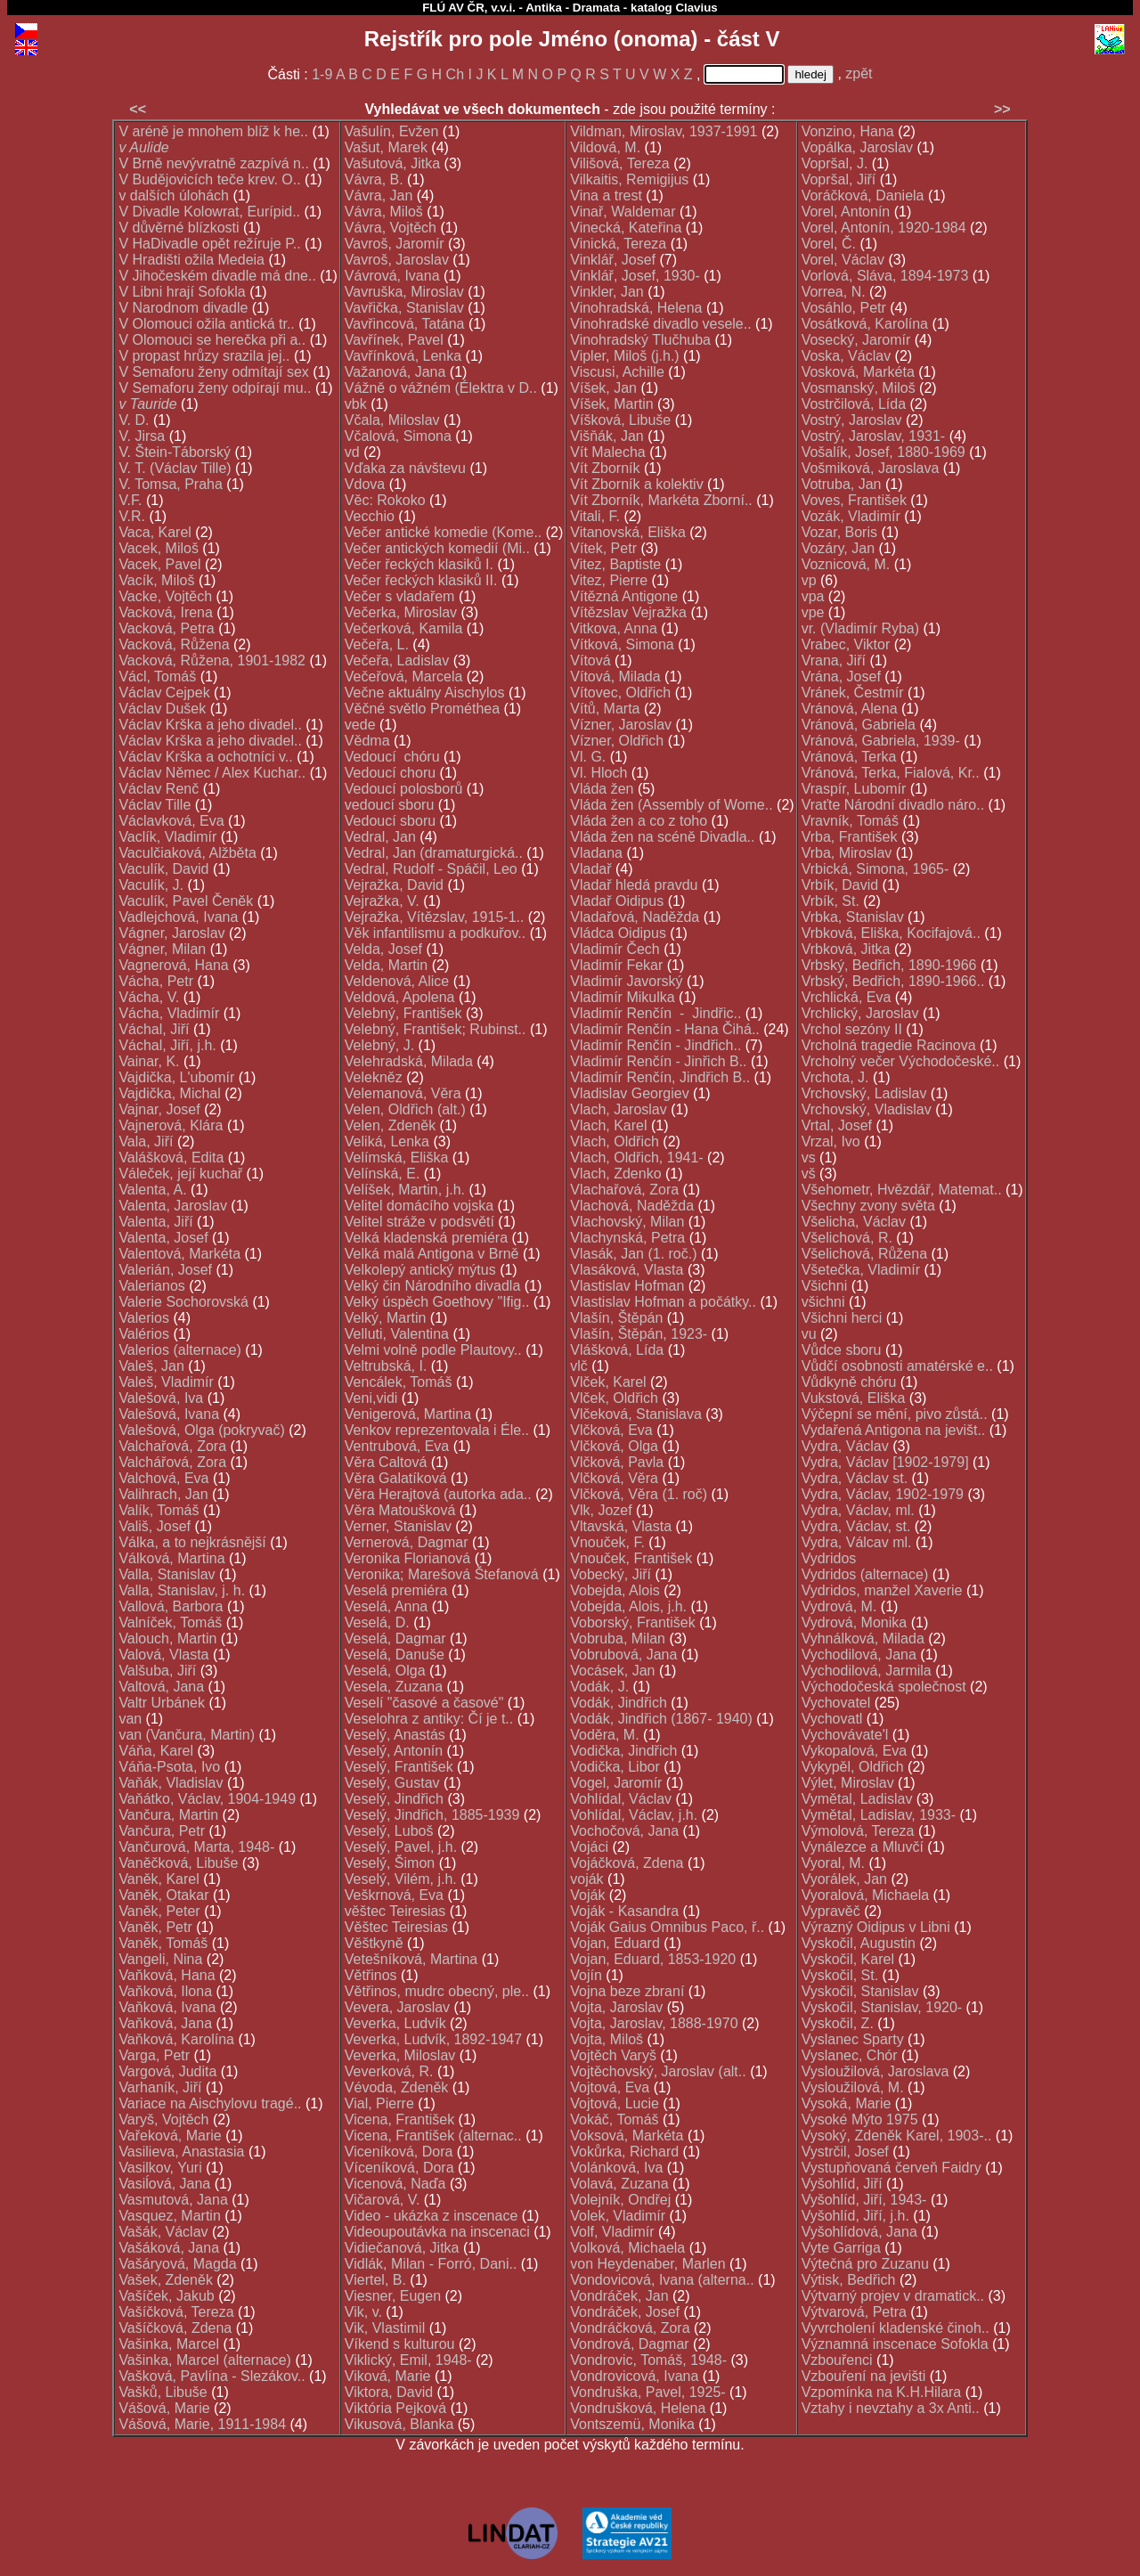  Describe the element at coordinates (400, 596) in the screenshot. I see `Večer s vladařem` at that location.